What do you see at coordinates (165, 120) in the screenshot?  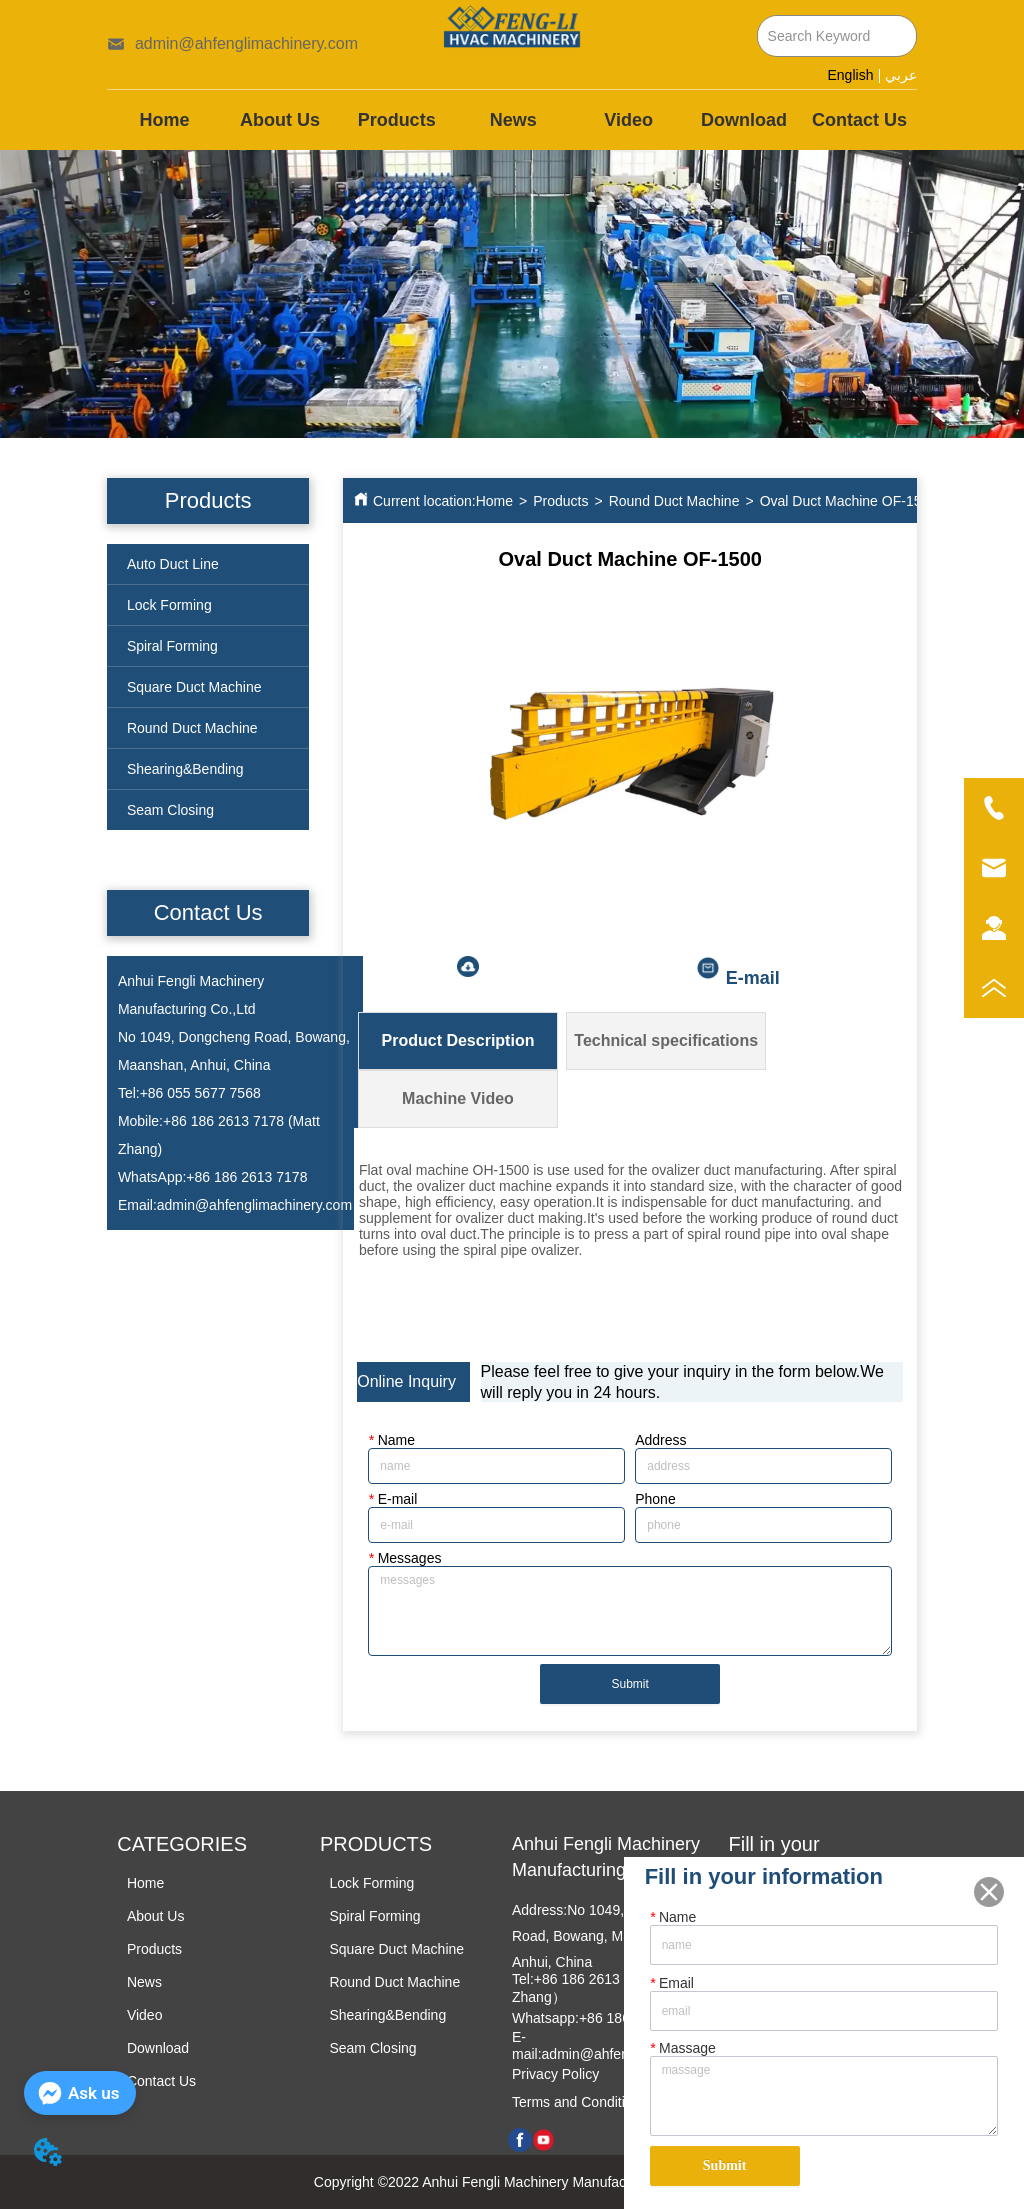 I see `Home [menuitem]` at bounding box center [165, 120].